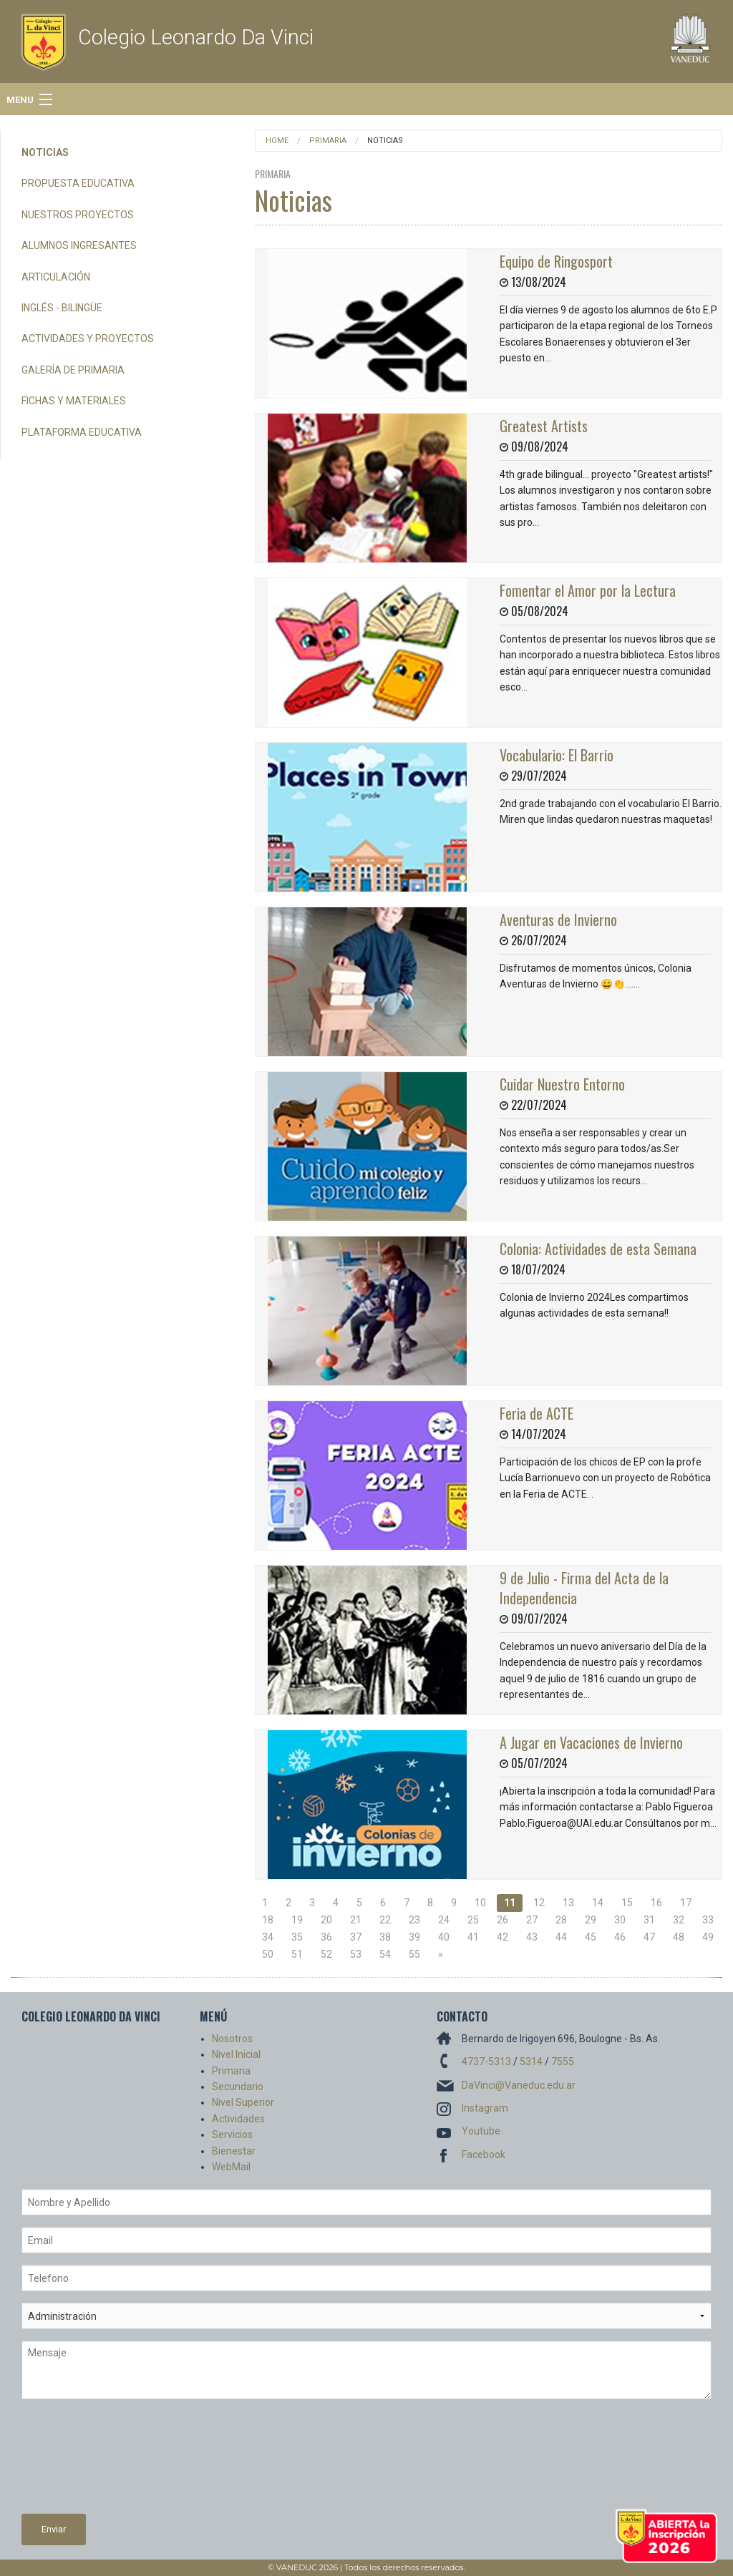  What do you see at coordinates (620, 1937) in the screenshot?
I see `46` at bounding box center [620, 1937].